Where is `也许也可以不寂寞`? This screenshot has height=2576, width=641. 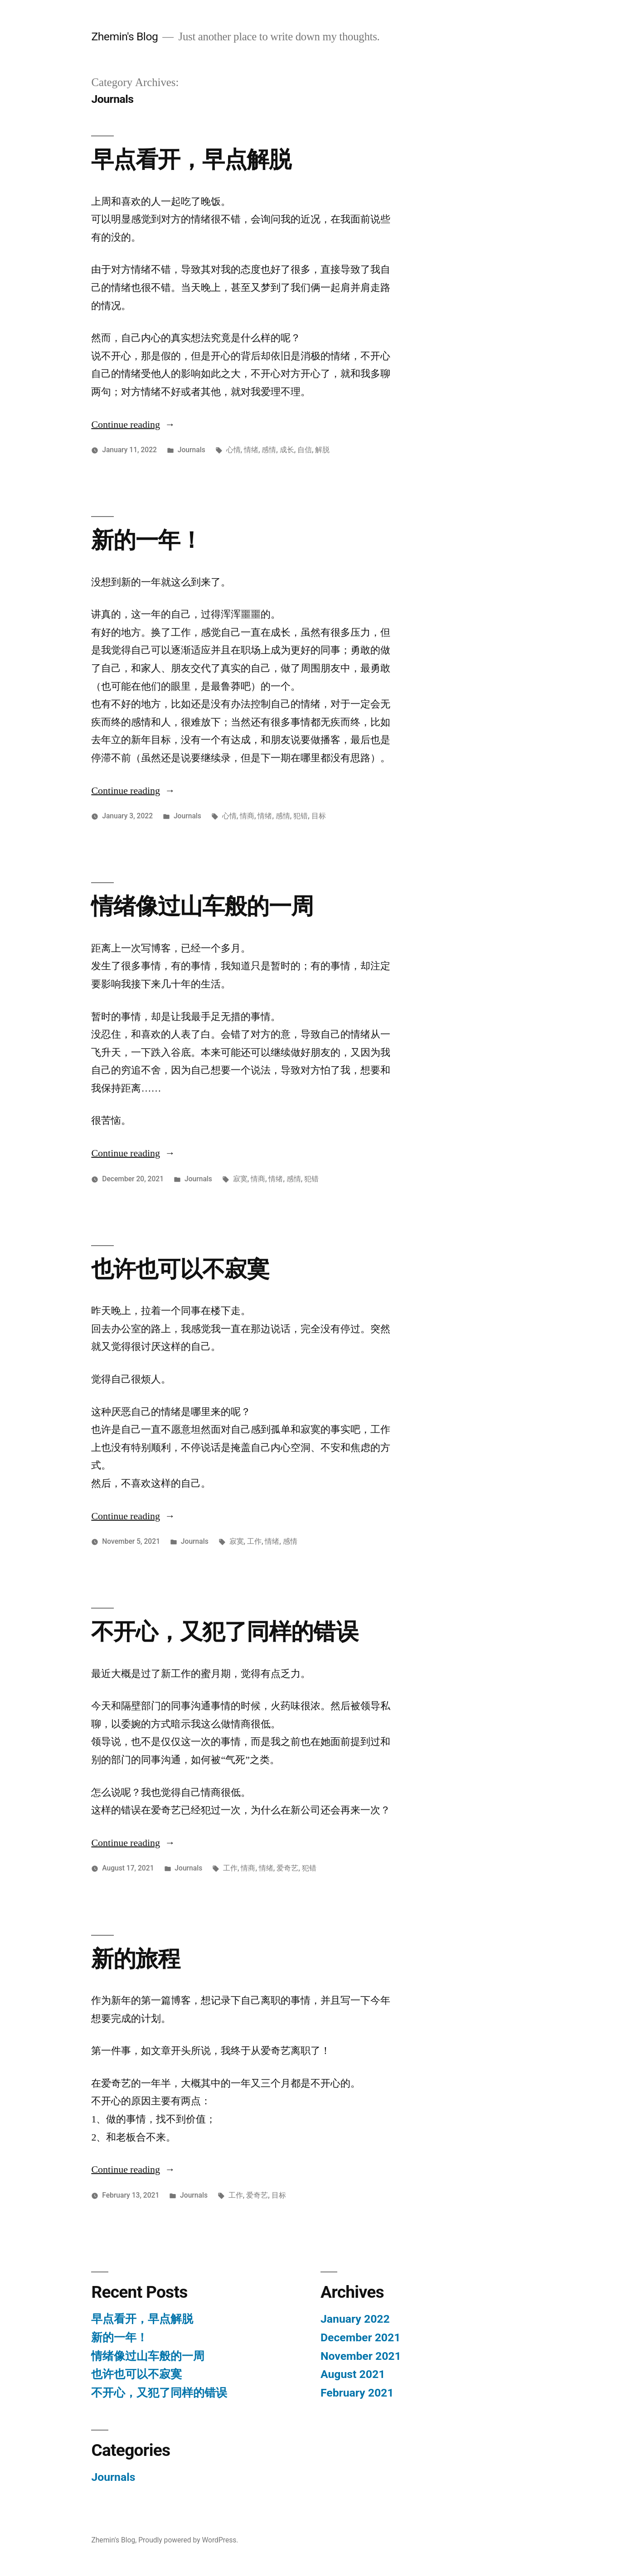 也许也可以不寂寞 is located at coordinates (180, 1269).